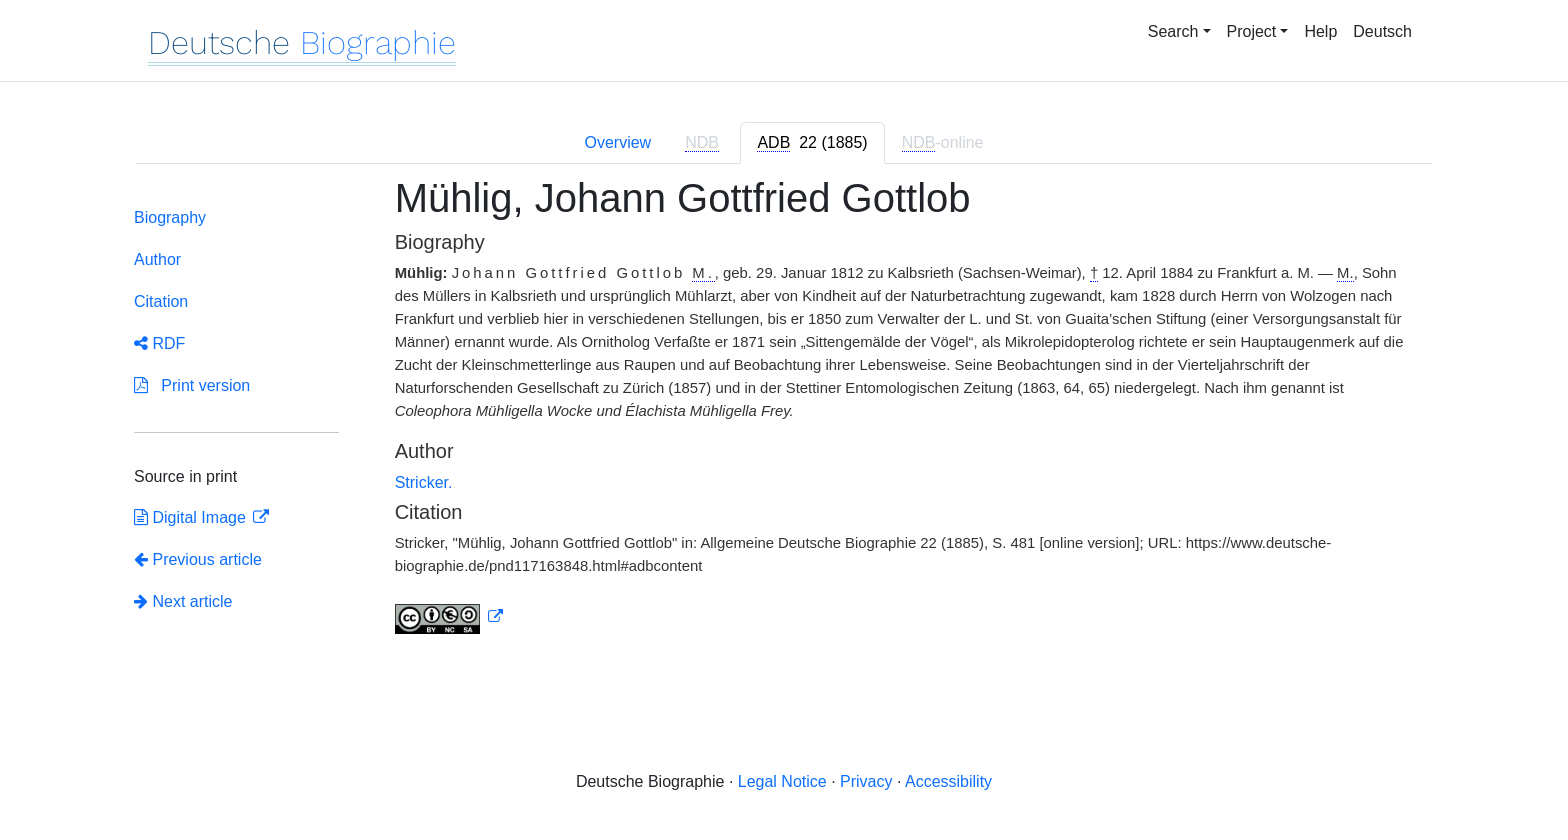  Describe the element at coordinates (866, 781) in the screenshot. I see `Privacy` at that location.